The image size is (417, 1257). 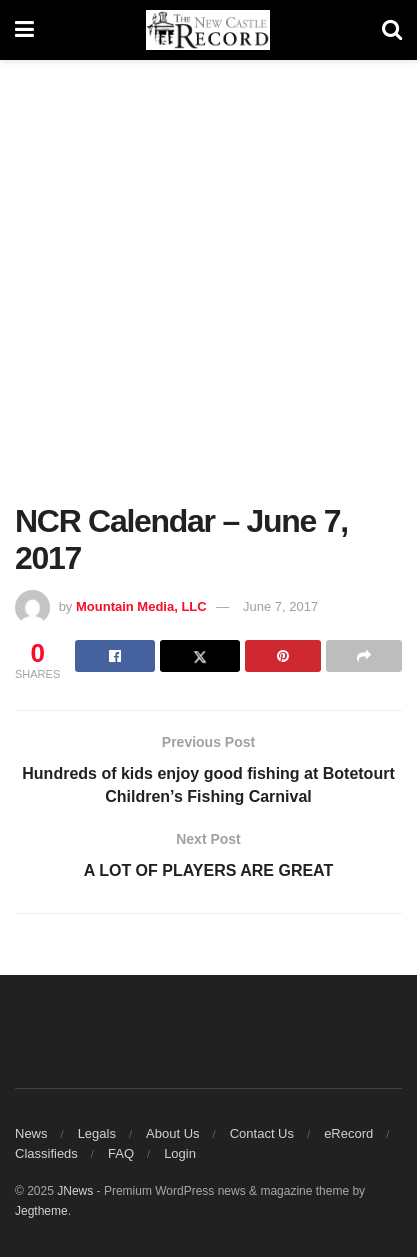 I want to click on [Visit Homepage], so click(x=208, y=30).